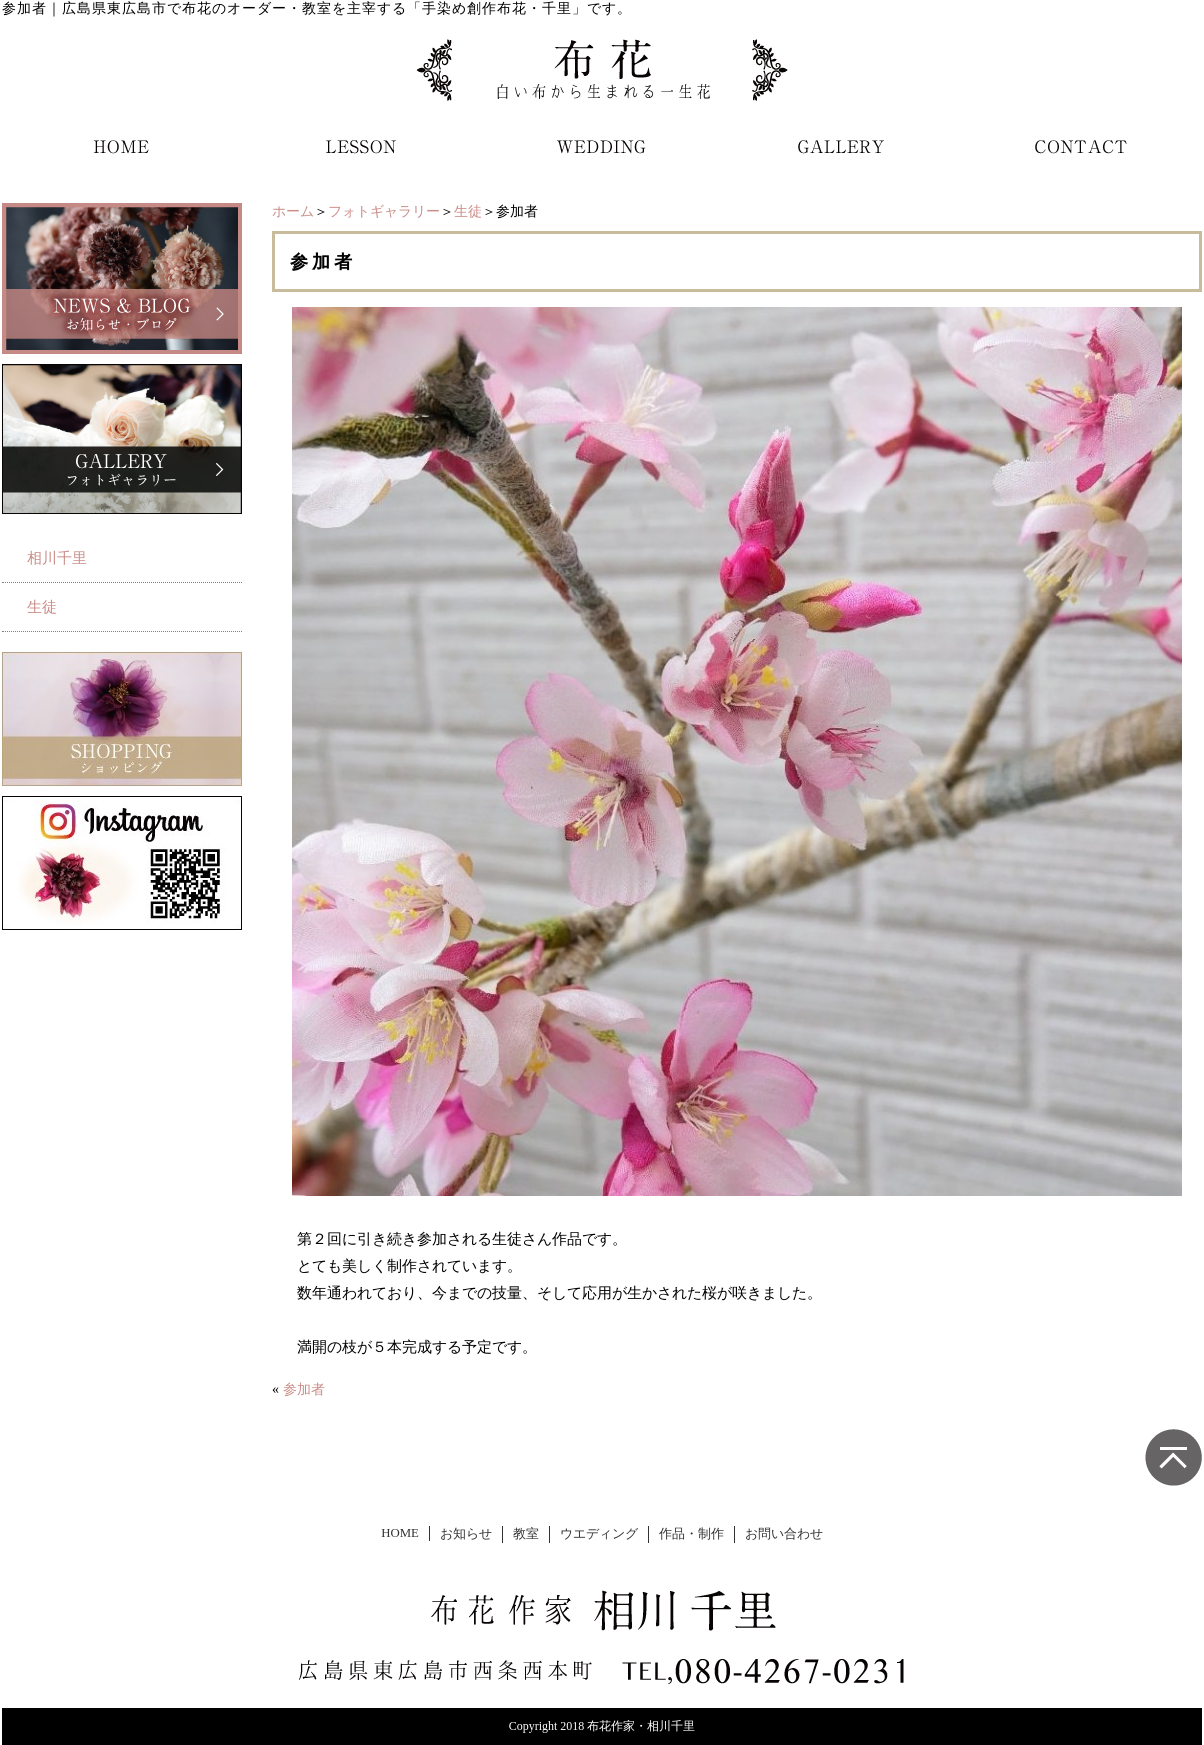  I want to click on 作品・制作, so click(691, 1534).